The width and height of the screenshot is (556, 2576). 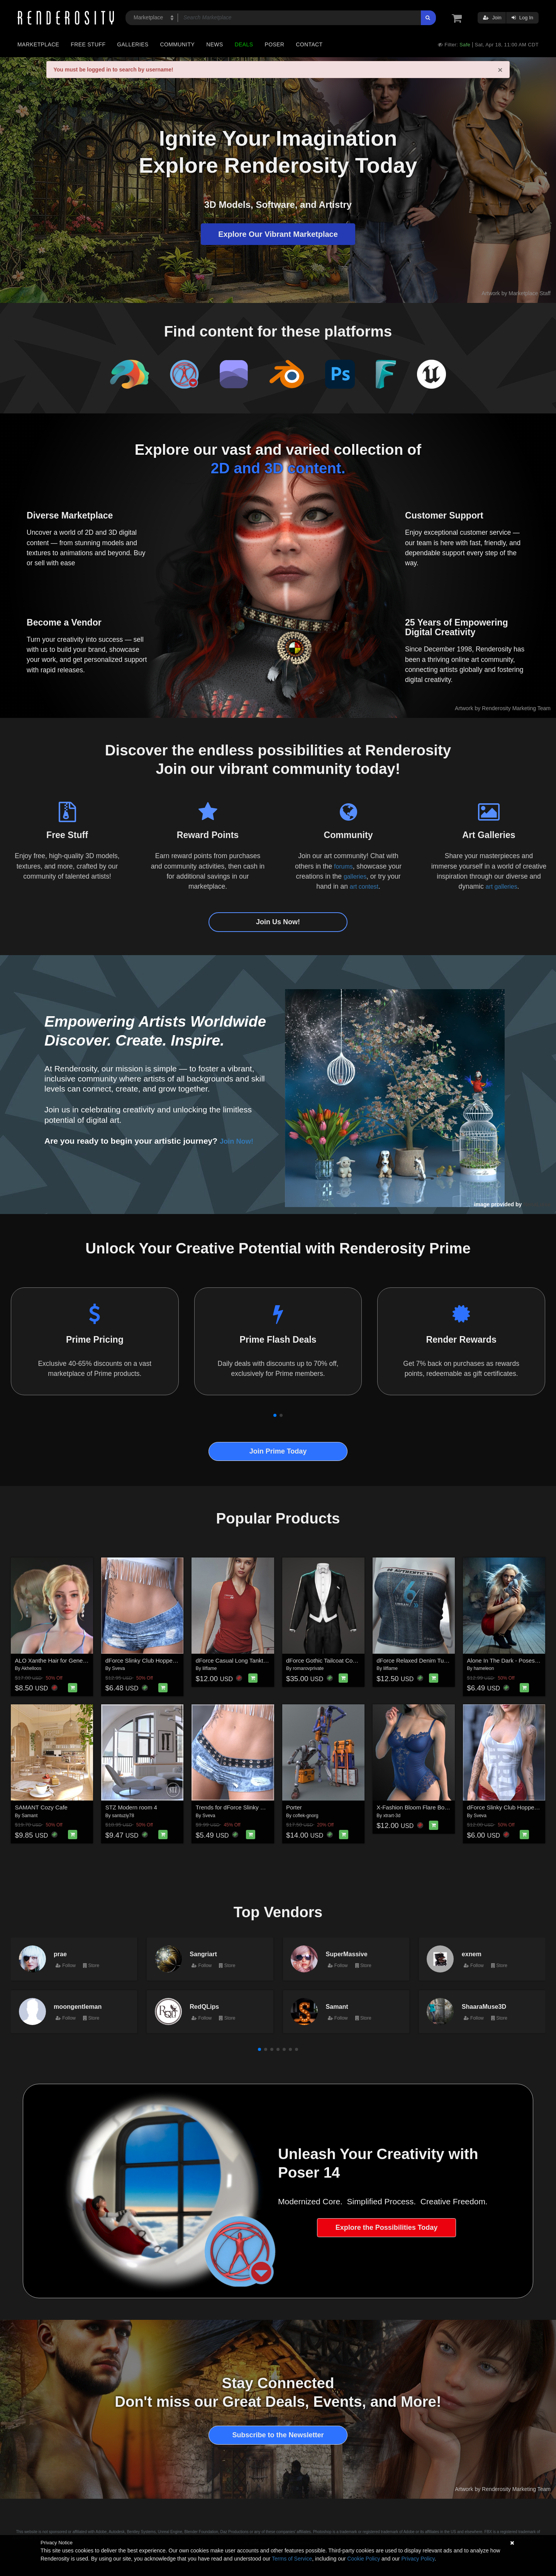 I want to click on Trends for dForce Slinky Club Hopper Shorts, so click(x=253, y=1807).